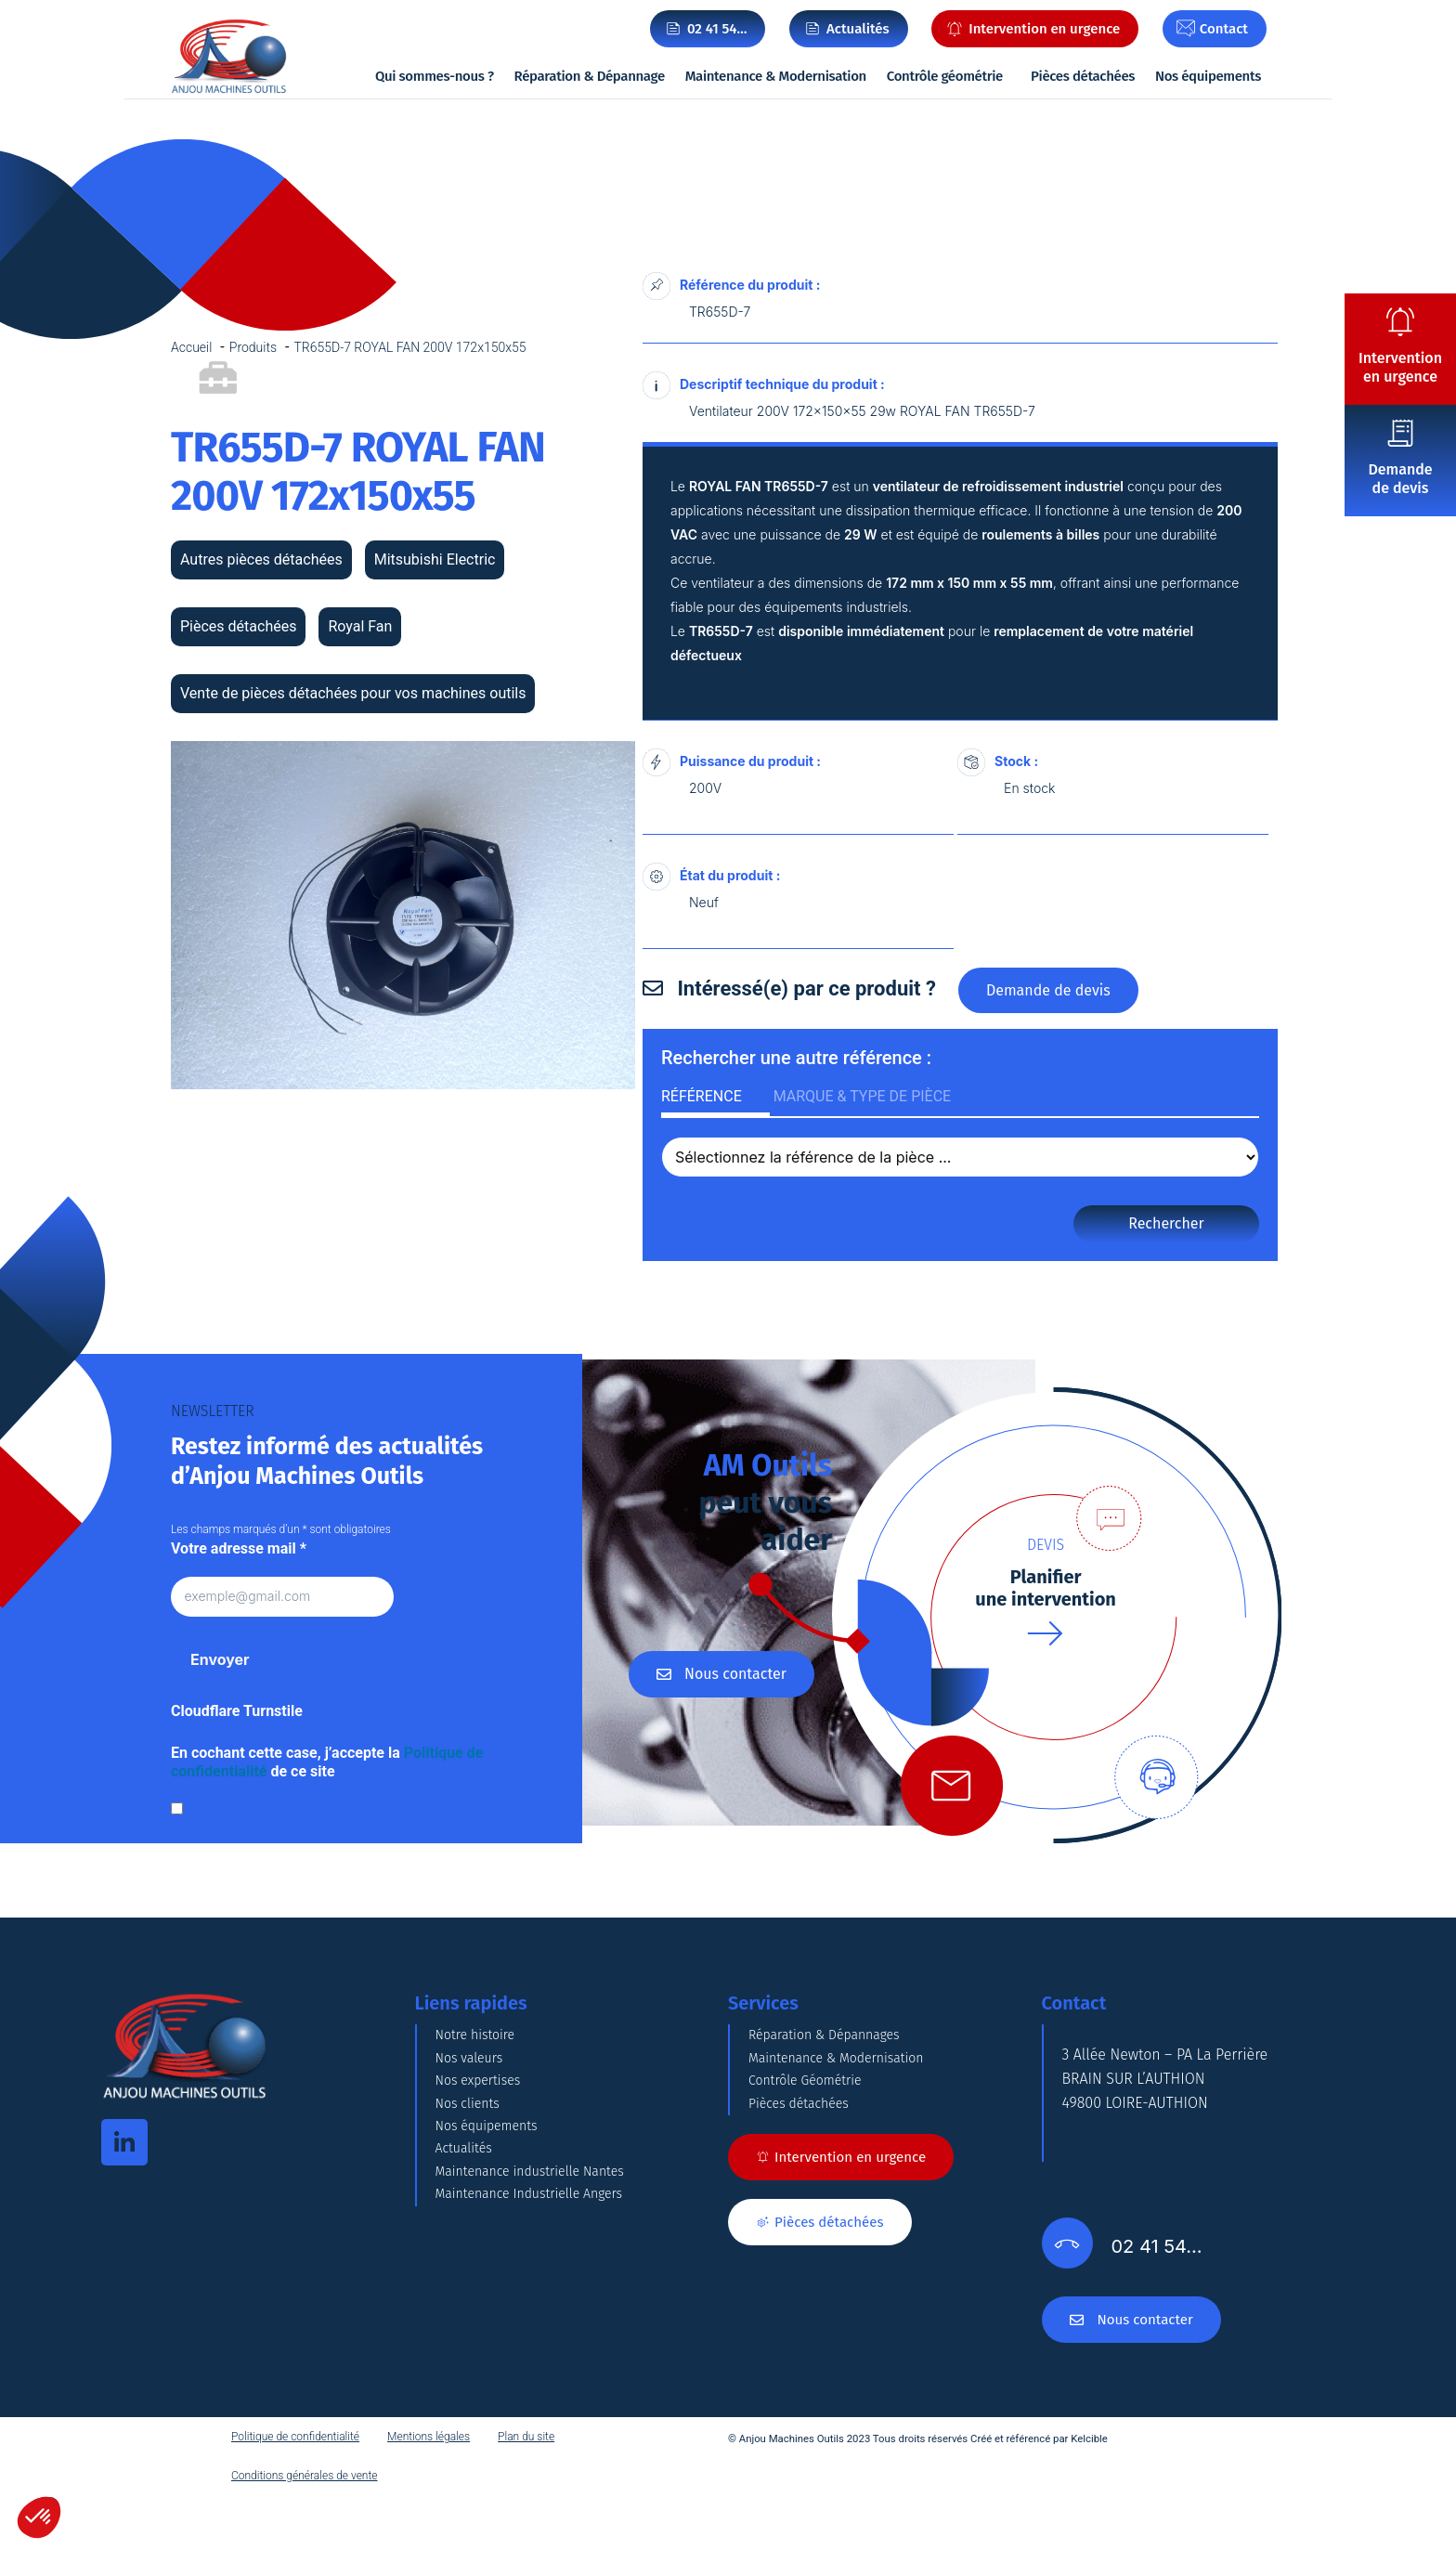 The image size is (1456, 2549). I want to click on Mentions légales, so click(428, 2490).